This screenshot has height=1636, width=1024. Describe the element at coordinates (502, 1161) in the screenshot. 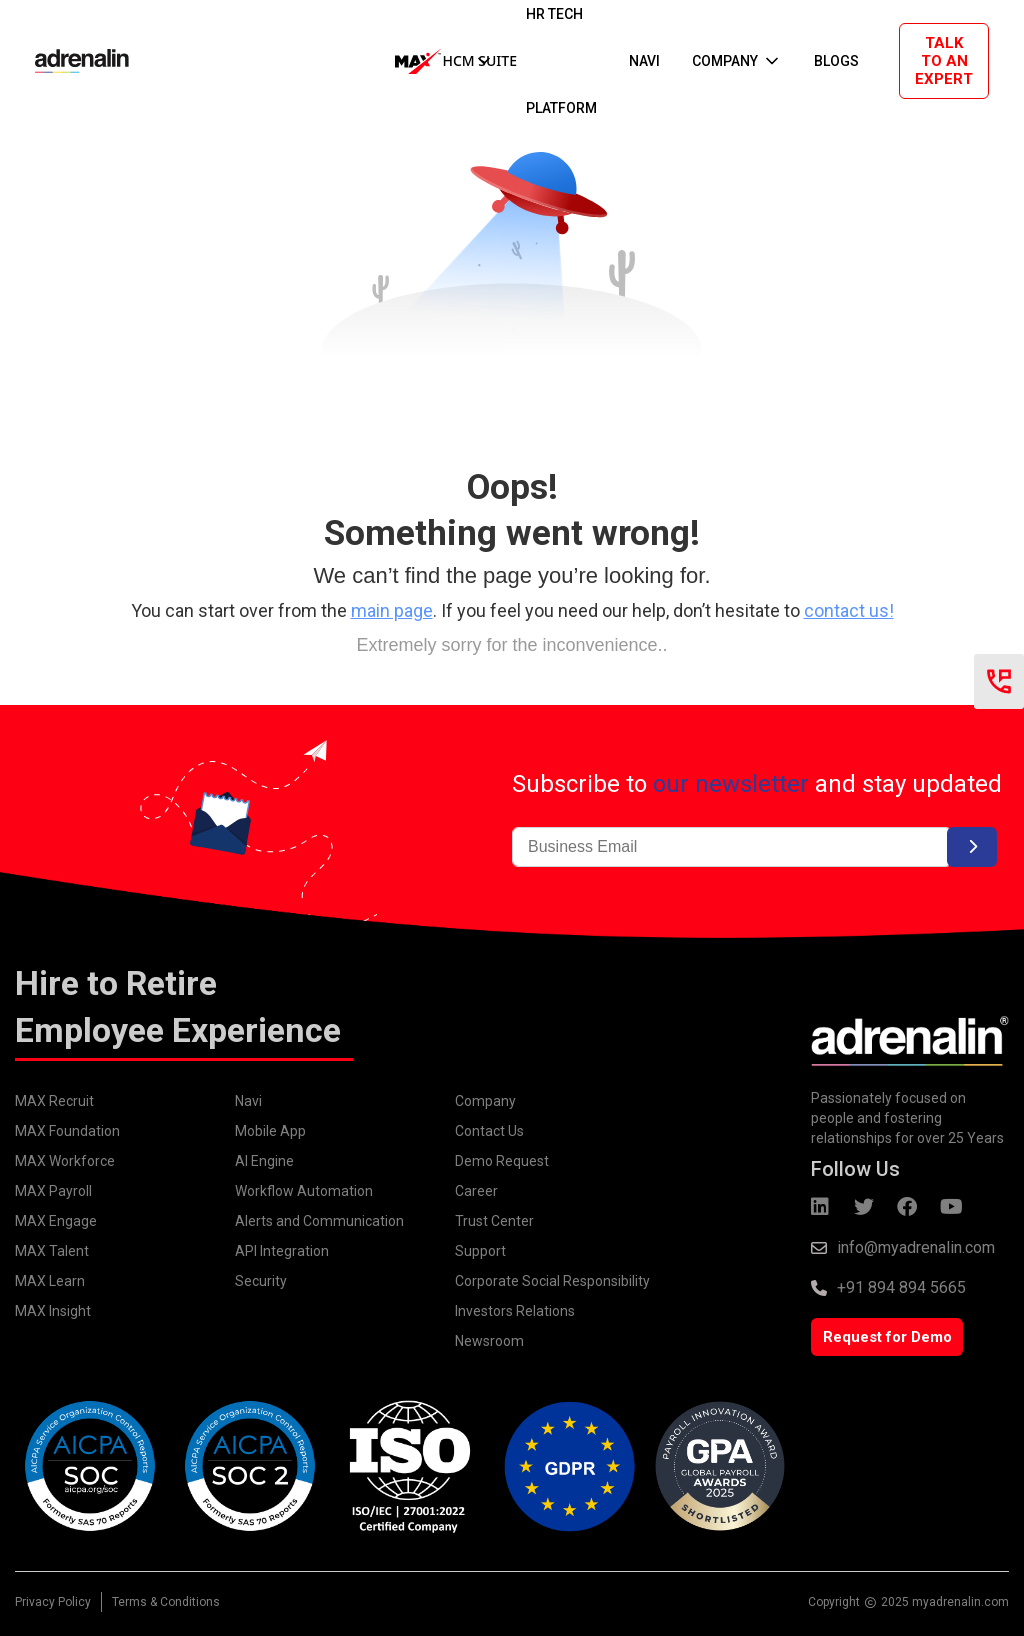

I see `Demo Request` at that location.